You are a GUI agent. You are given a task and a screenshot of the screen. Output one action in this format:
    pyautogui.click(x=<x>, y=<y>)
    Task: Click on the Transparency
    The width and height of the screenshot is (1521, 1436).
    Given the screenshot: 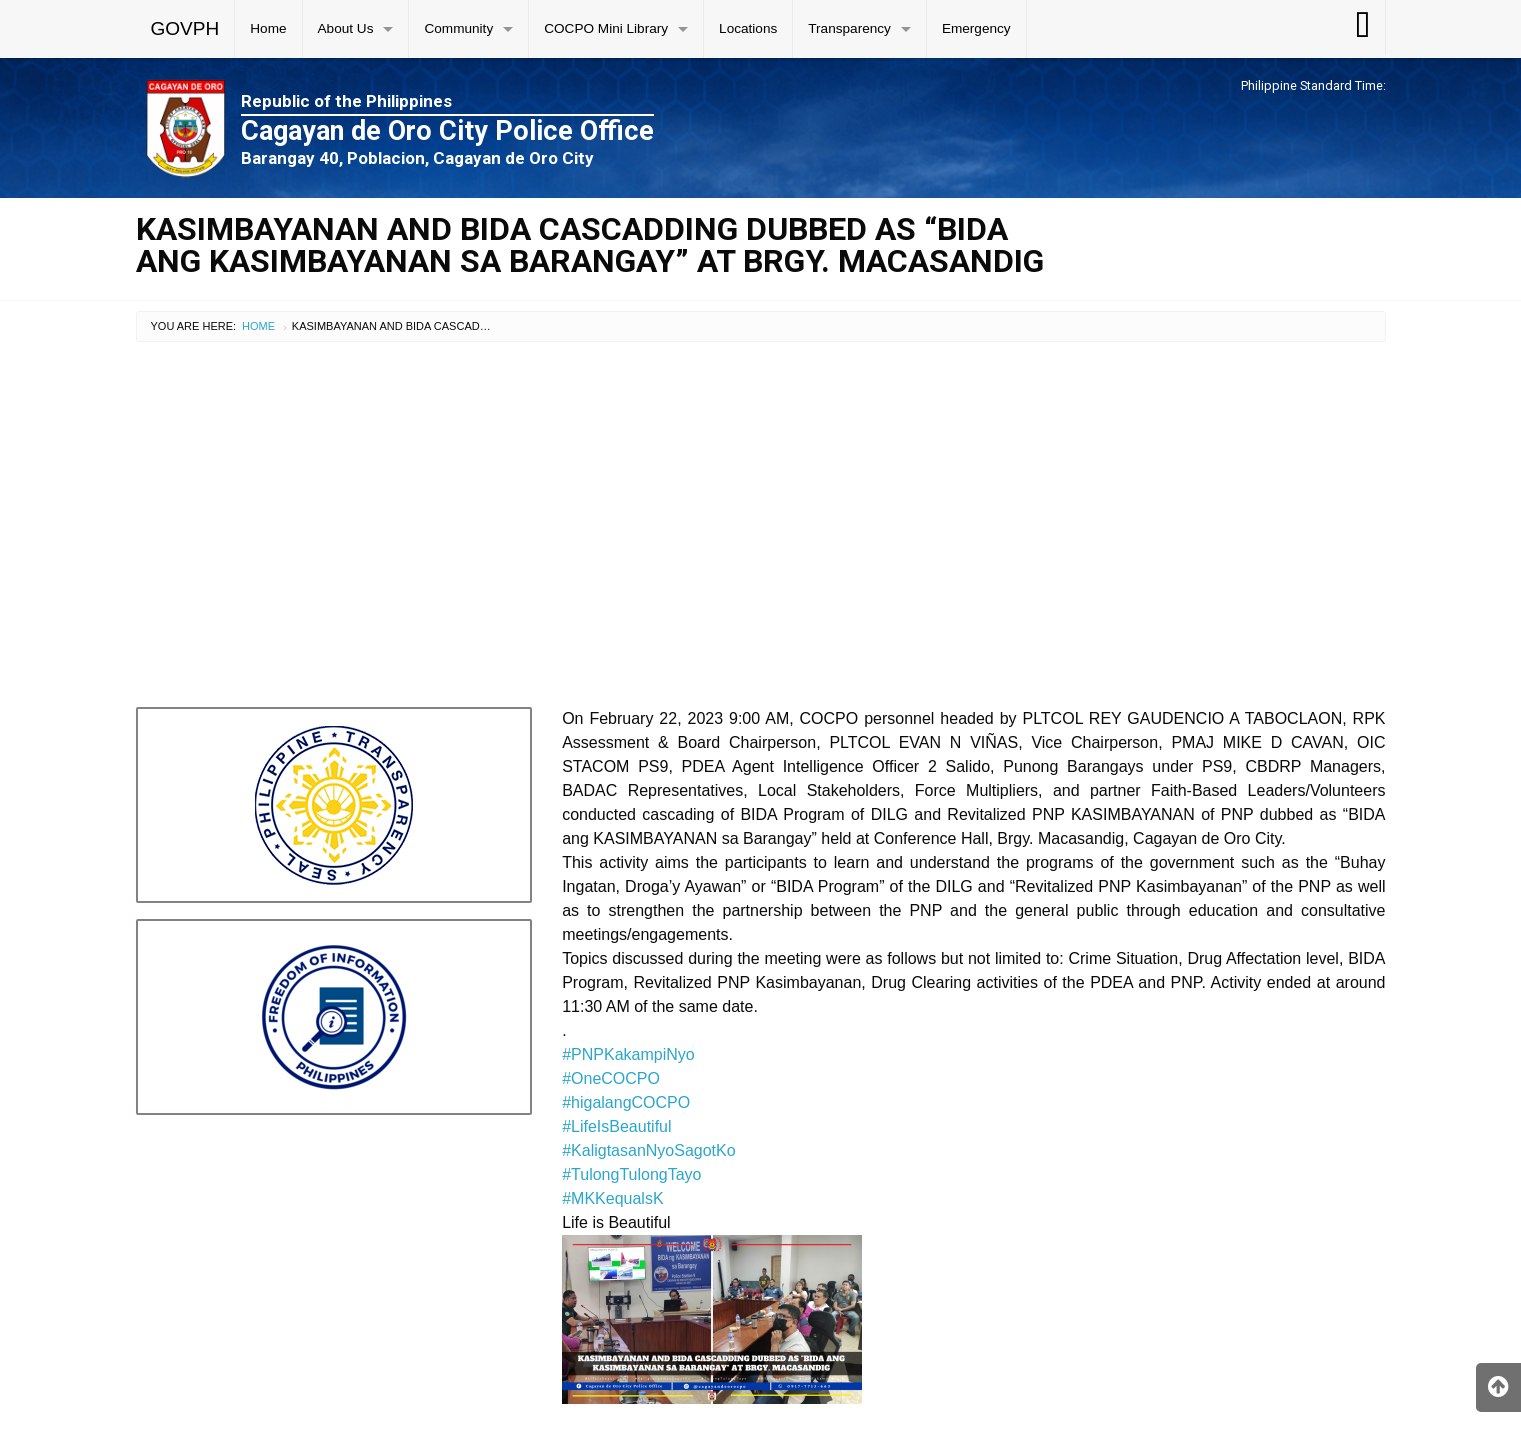 What is the action you would take?
    pyautogui.click(x=849, y=28)
    